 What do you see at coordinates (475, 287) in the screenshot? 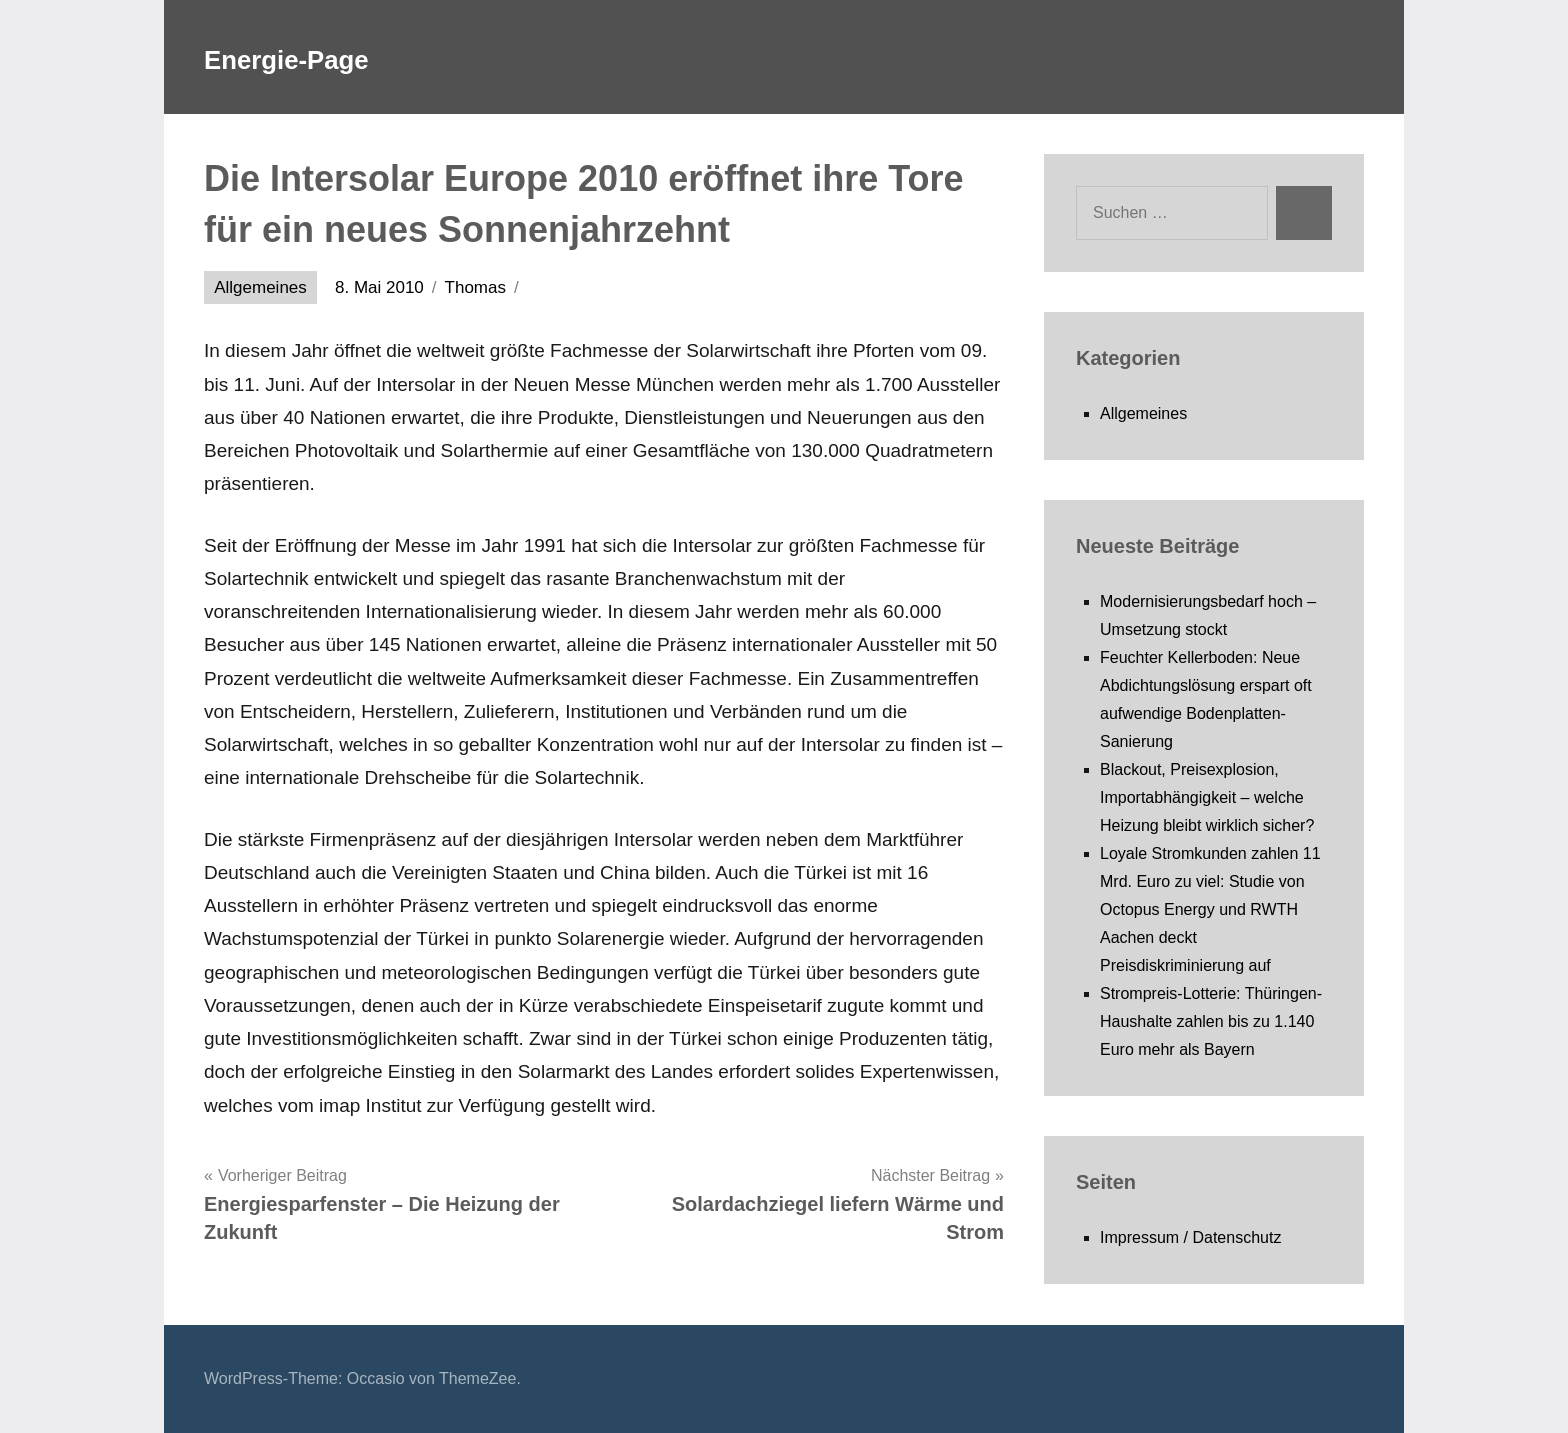
I see `Thomas` at bounding box center [475, 287].